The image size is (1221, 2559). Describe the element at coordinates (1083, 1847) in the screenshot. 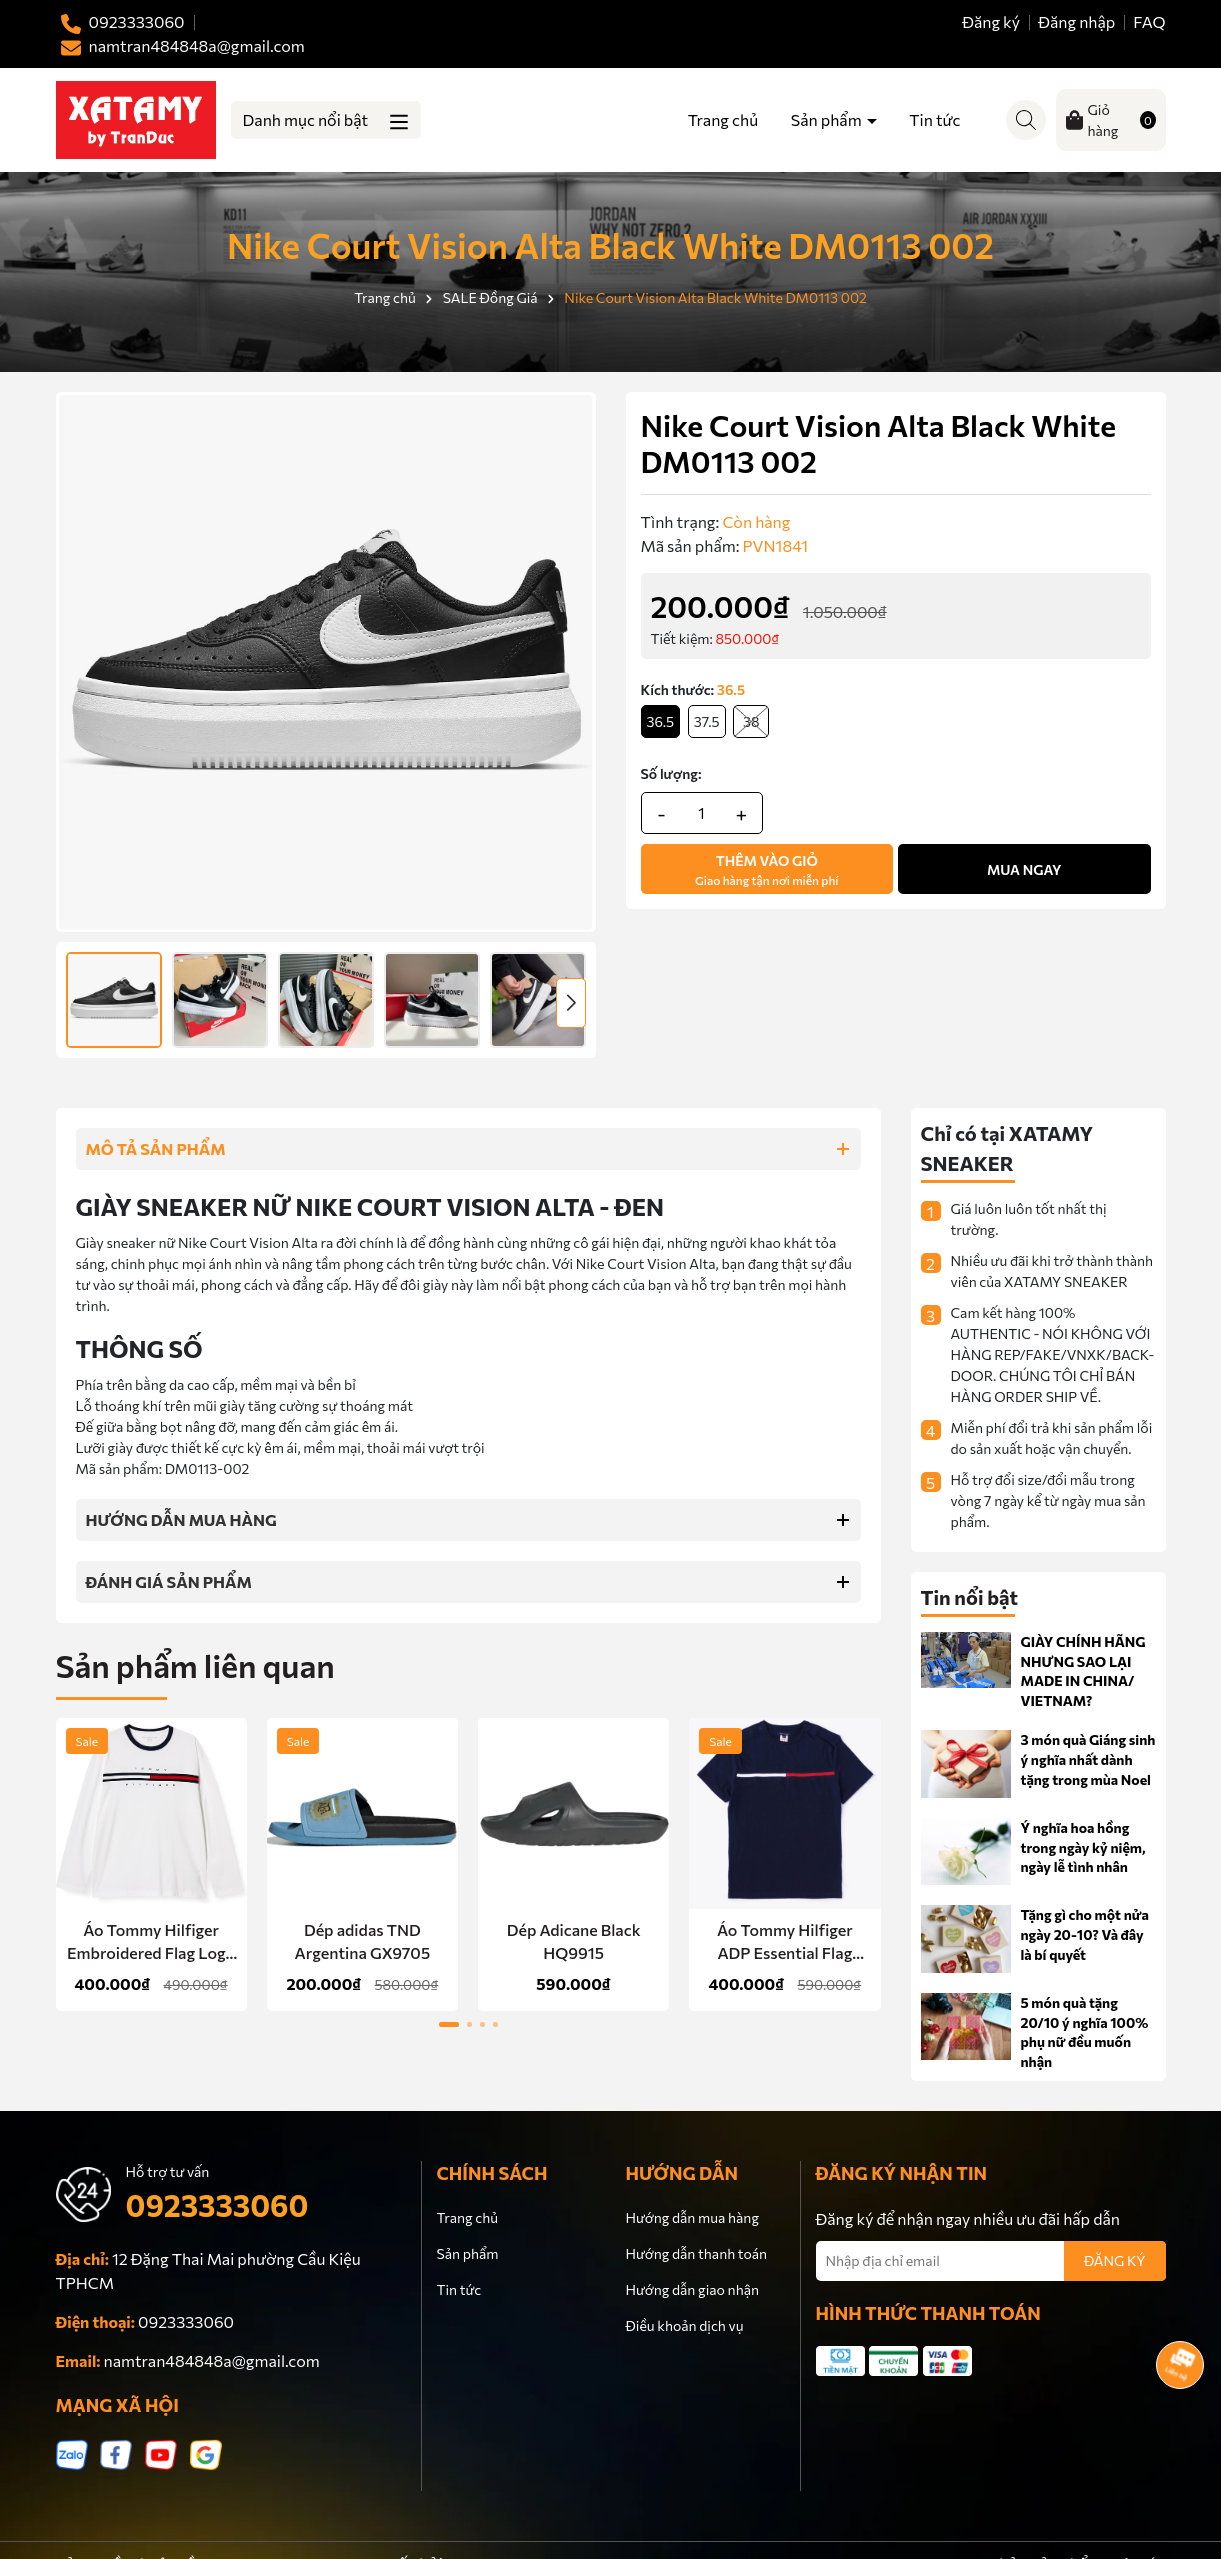

I see `Ý nghĩa hoa hồng trong ngày kỷ niệm, ngày lễ tình nhân` at that location.